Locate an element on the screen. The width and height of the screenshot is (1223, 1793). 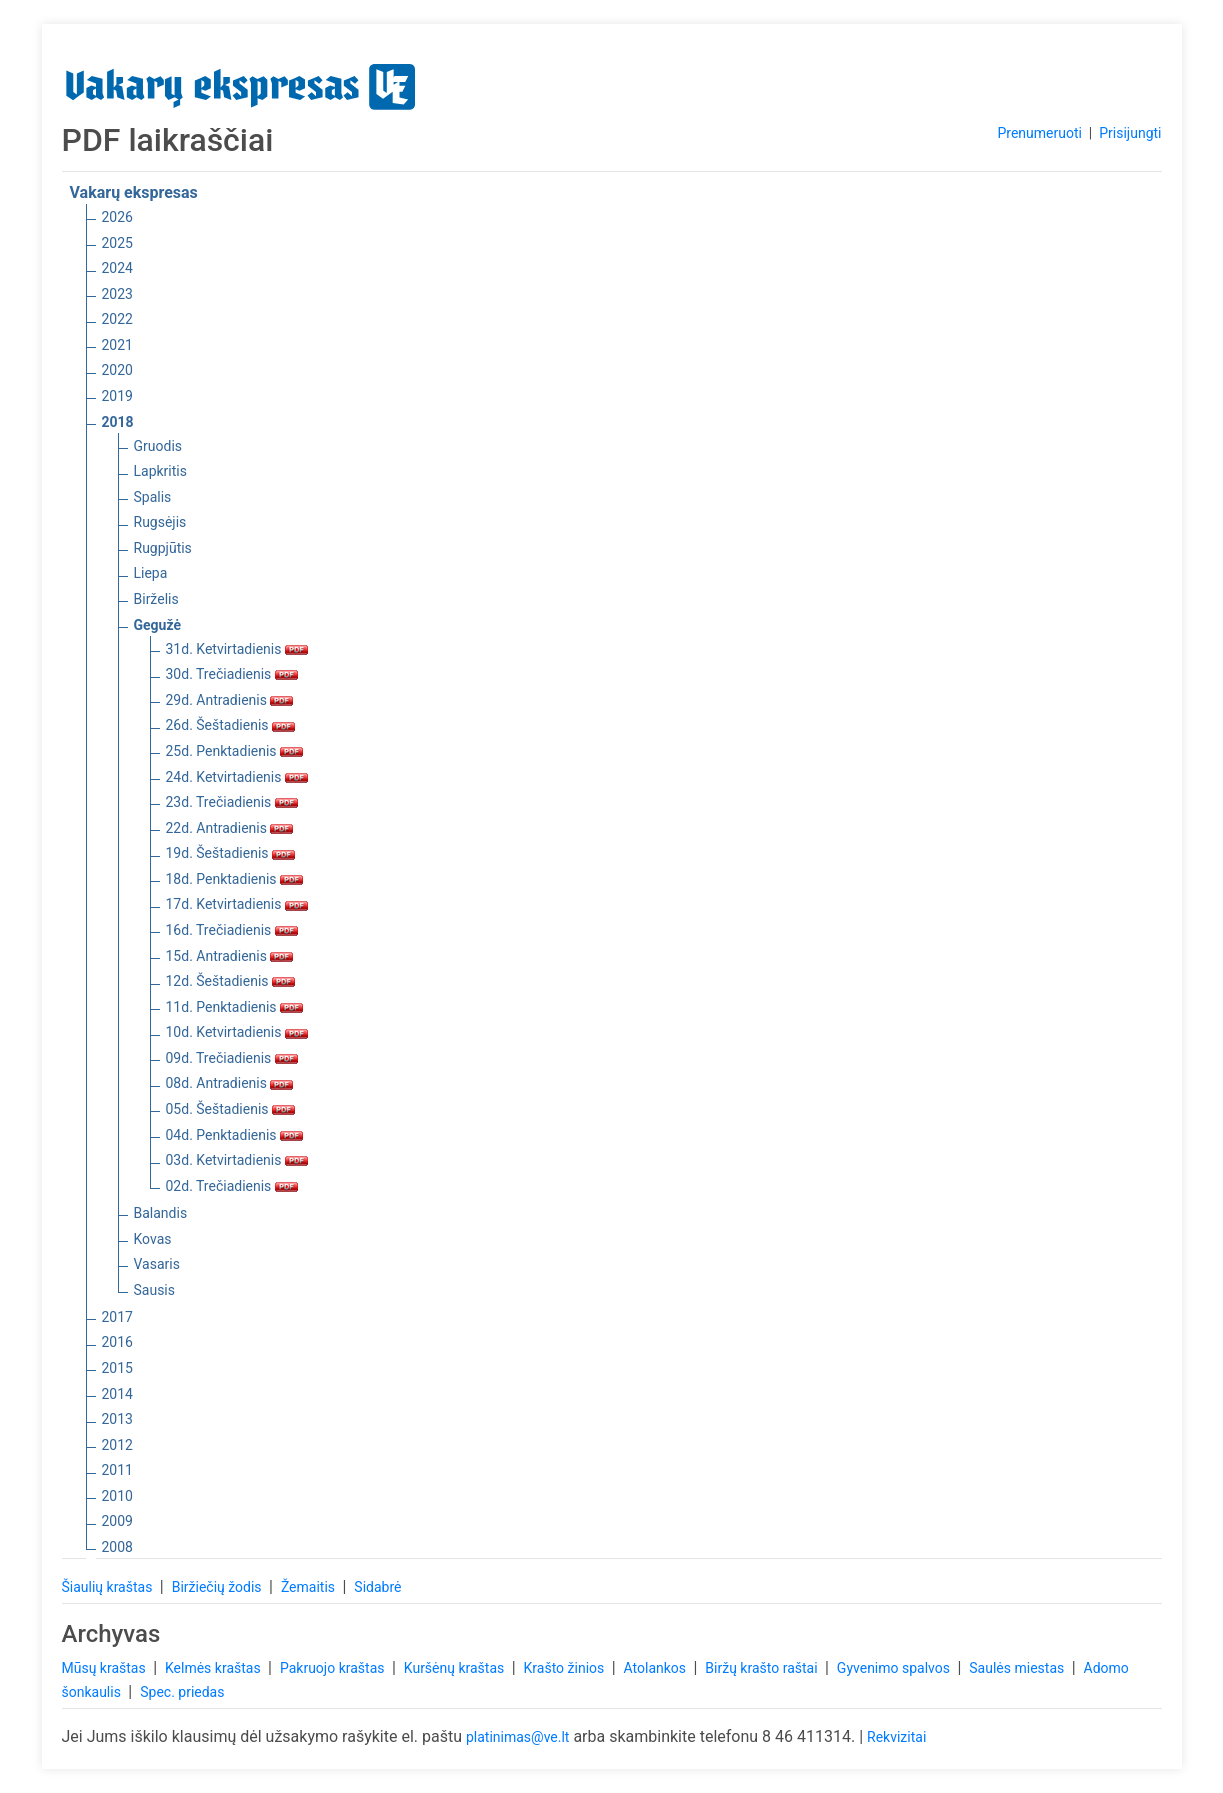
Prisijungti is located at coordinates (1130, 133).